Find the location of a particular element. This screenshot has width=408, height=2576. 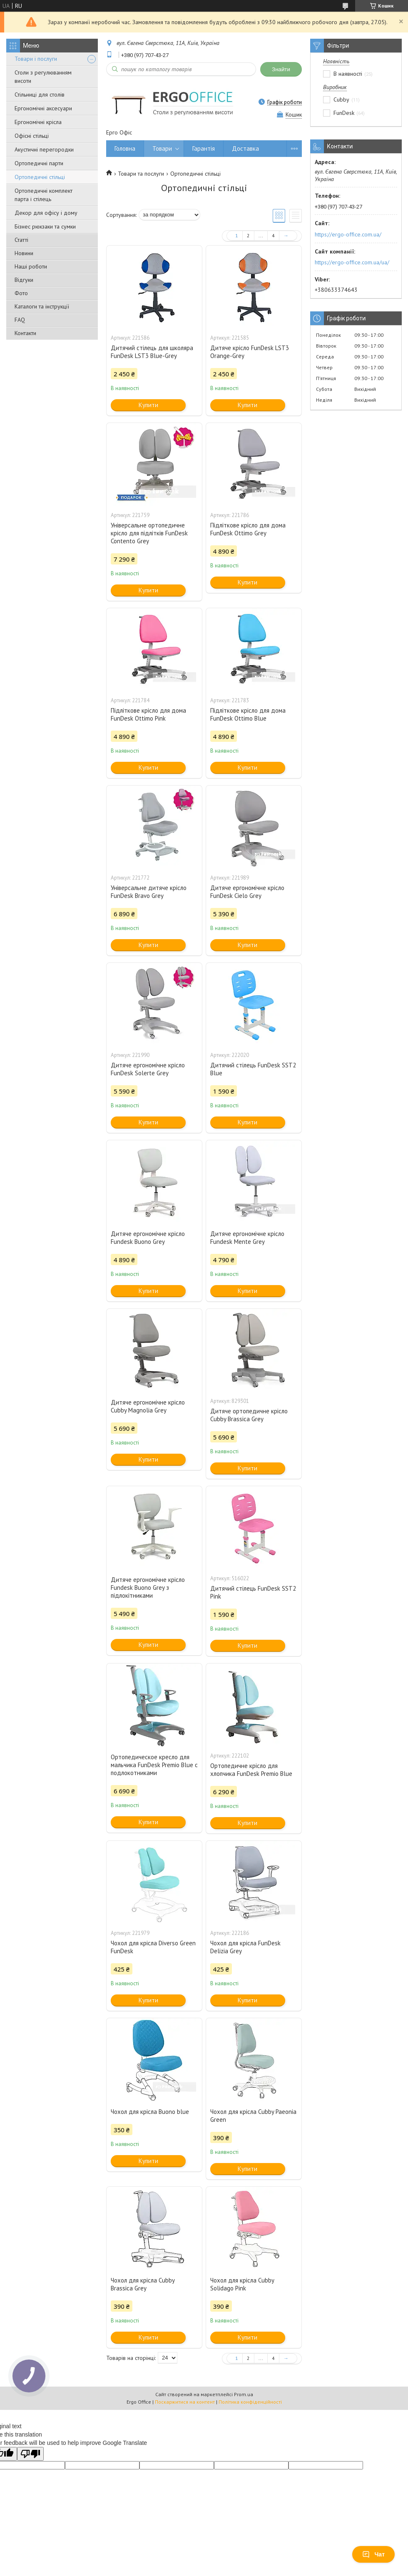

Ортопедичні комплект парта і стілець is located at coordinates (43, 195).